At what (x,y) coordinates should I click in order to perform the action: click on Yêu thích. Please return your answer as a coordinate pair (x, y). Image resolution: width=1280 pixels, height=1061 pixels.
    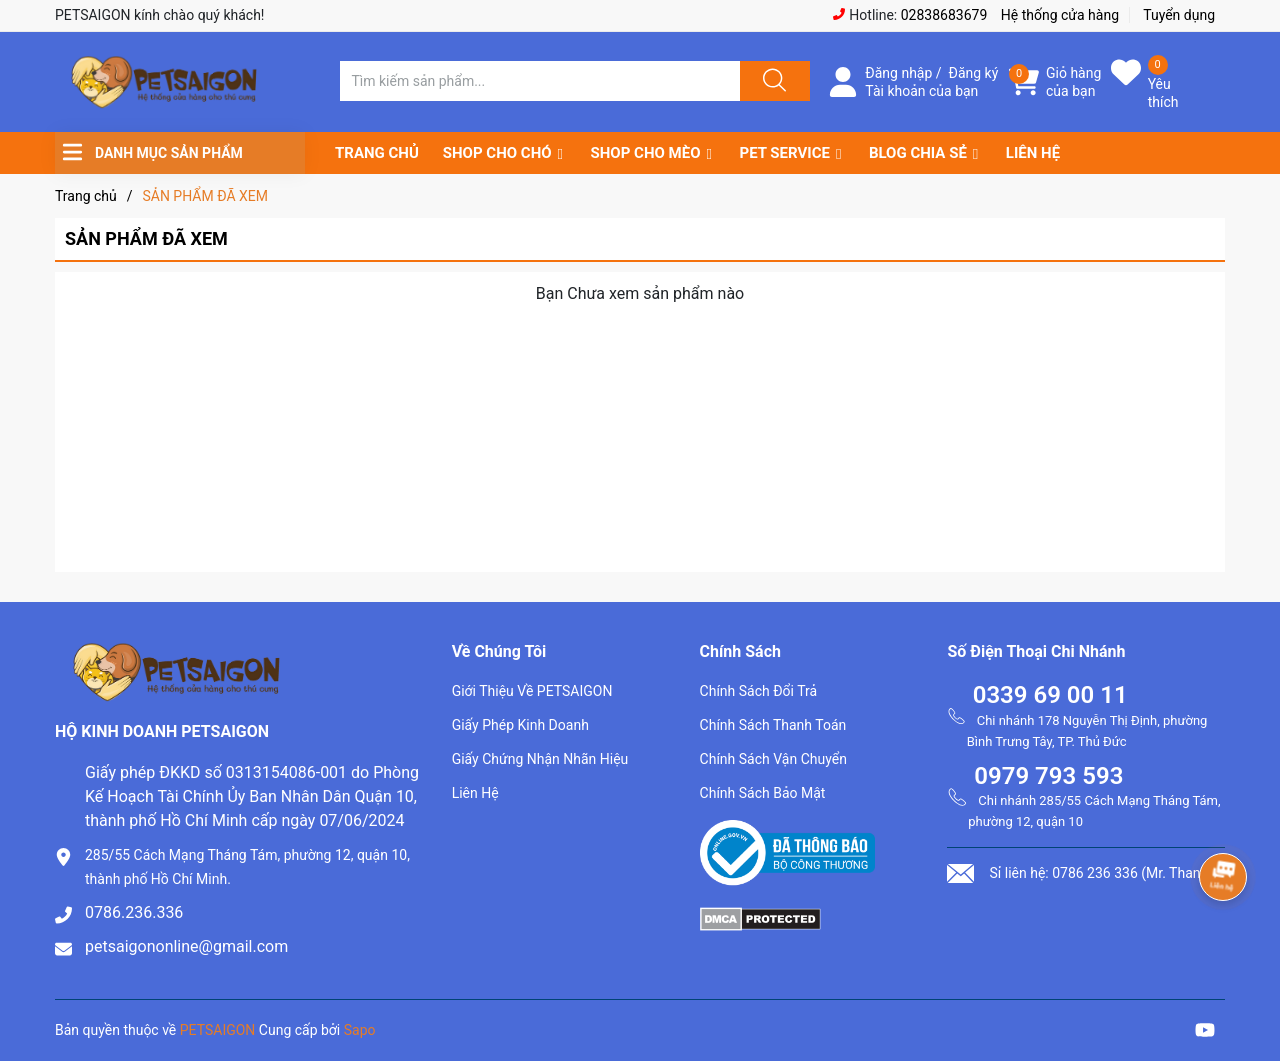
    Looking at the image, I should click on (1163, 93).